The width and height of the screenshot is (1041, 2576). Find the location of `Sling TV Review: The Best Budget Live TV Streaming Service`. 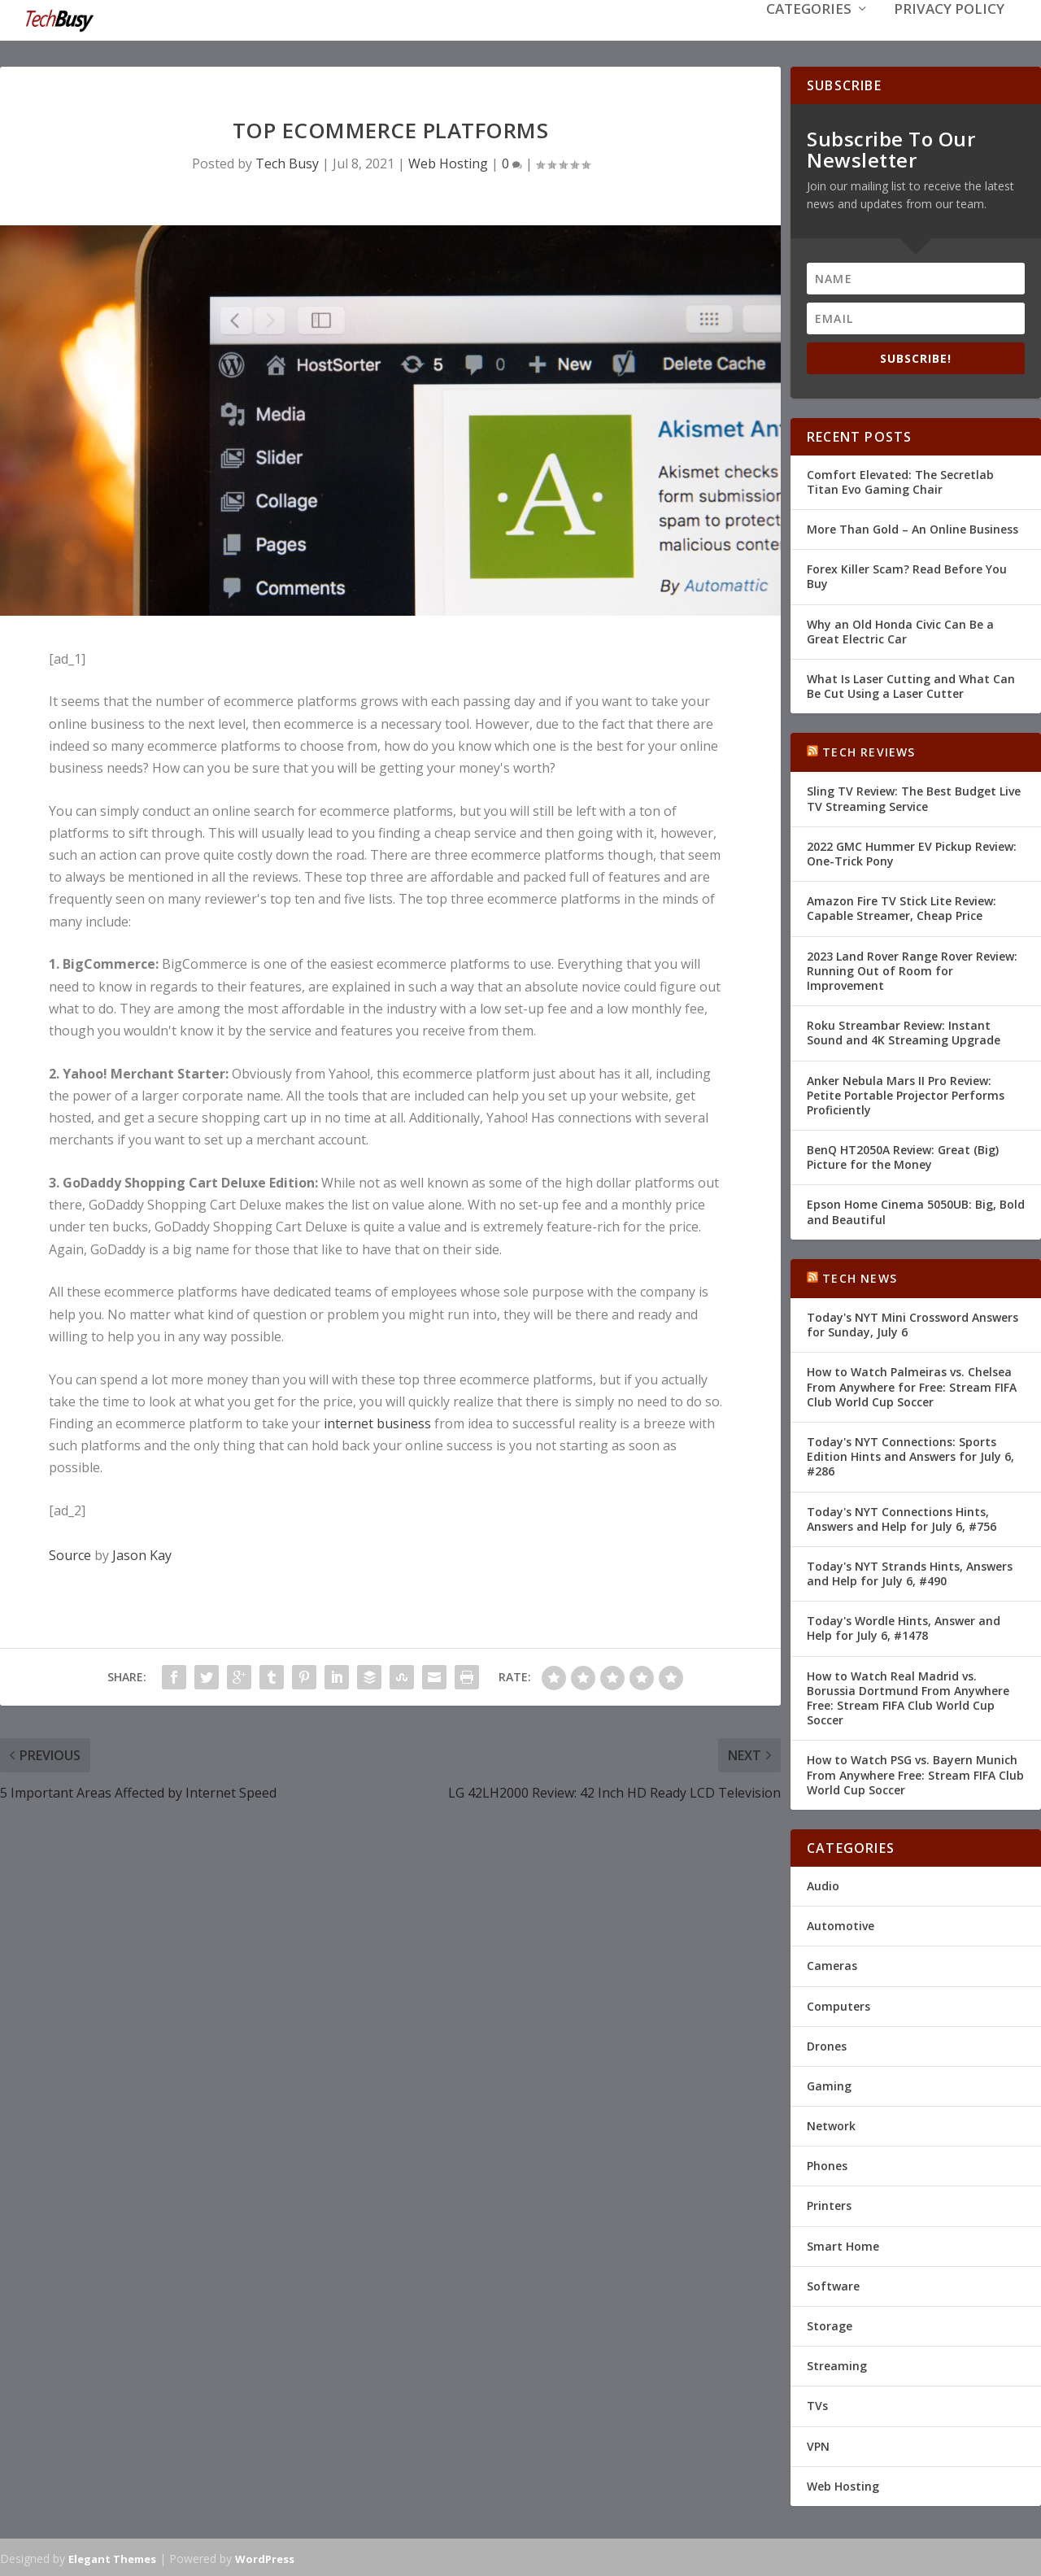

Sling TV Review: The Best Budget Live TV Streaming Service is located at coordinates (914, 797).